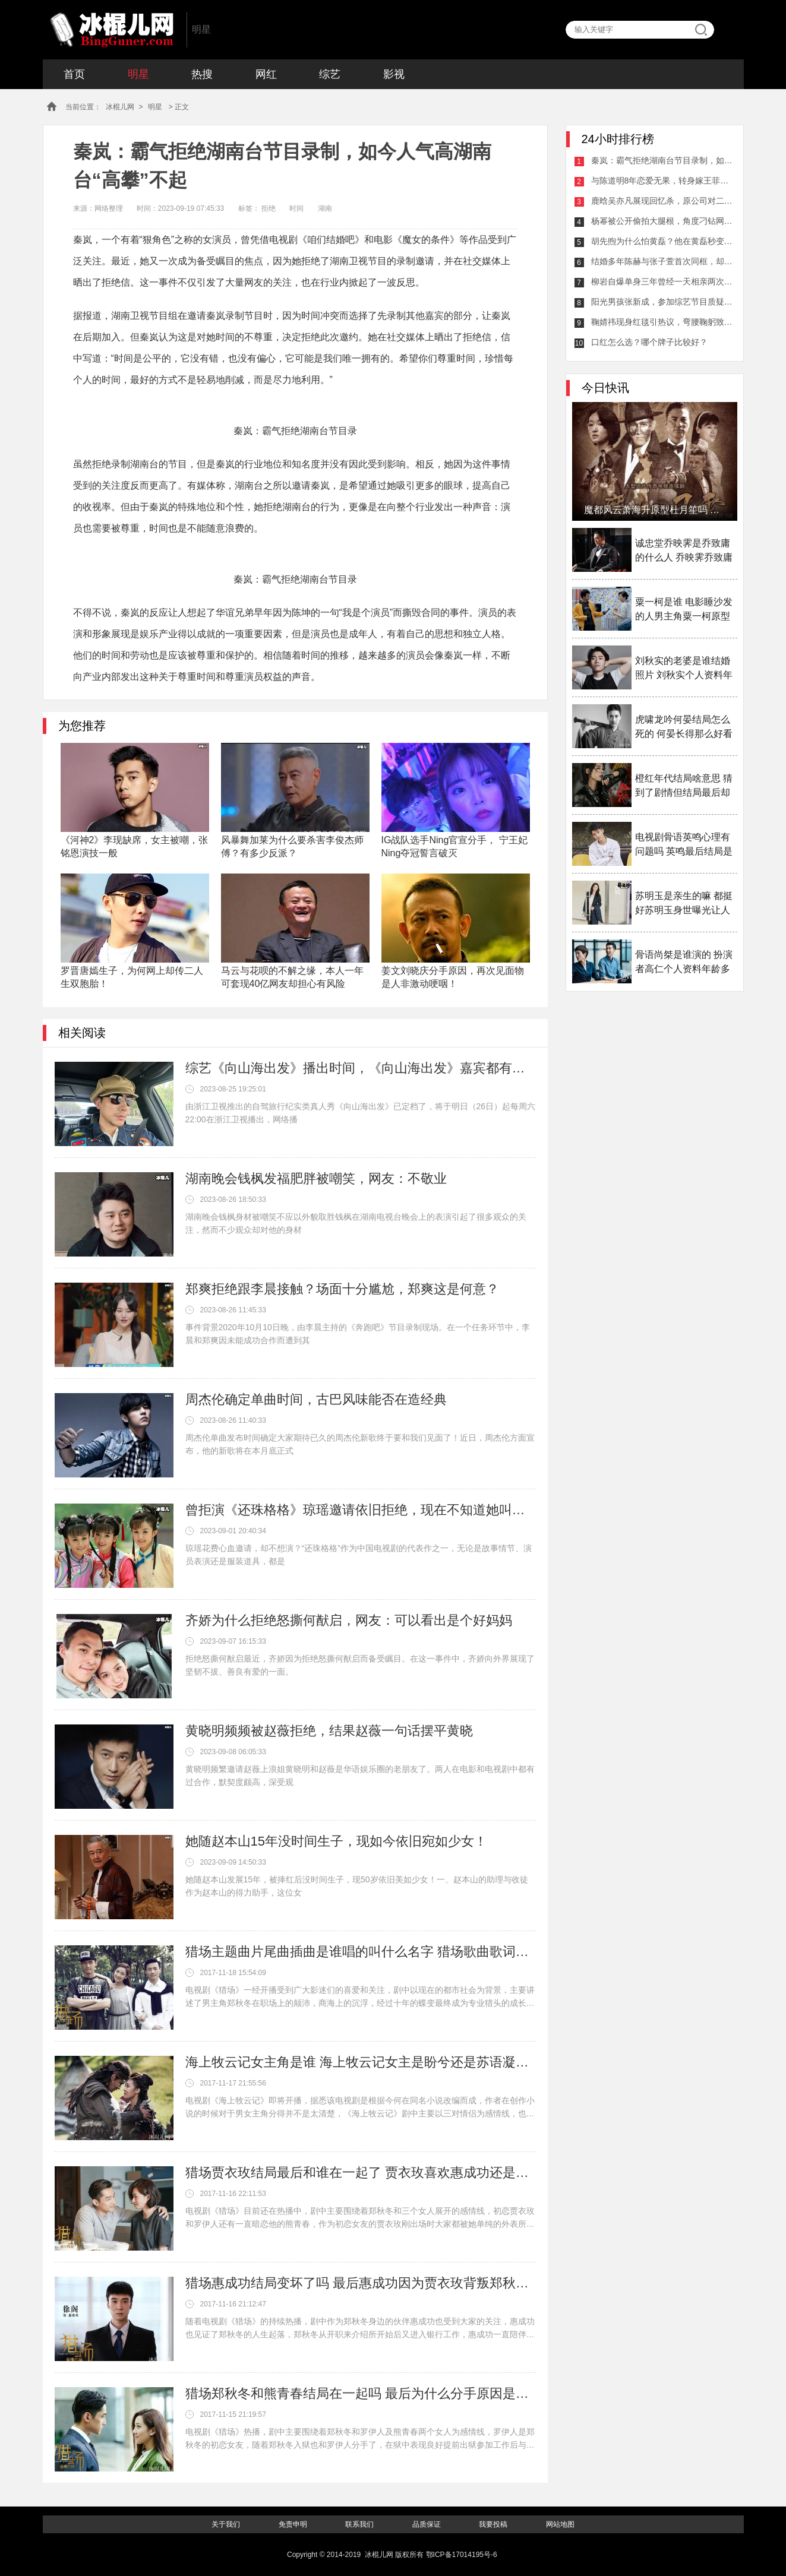 Image resolution: width=786 pixels, height=2576 pixels. Describe the element at coordinates (684, 963) in the screenshot. I see `骨语尚桀是谁演的 扮演者高仁个人资料年龄多大介绍` at that location.